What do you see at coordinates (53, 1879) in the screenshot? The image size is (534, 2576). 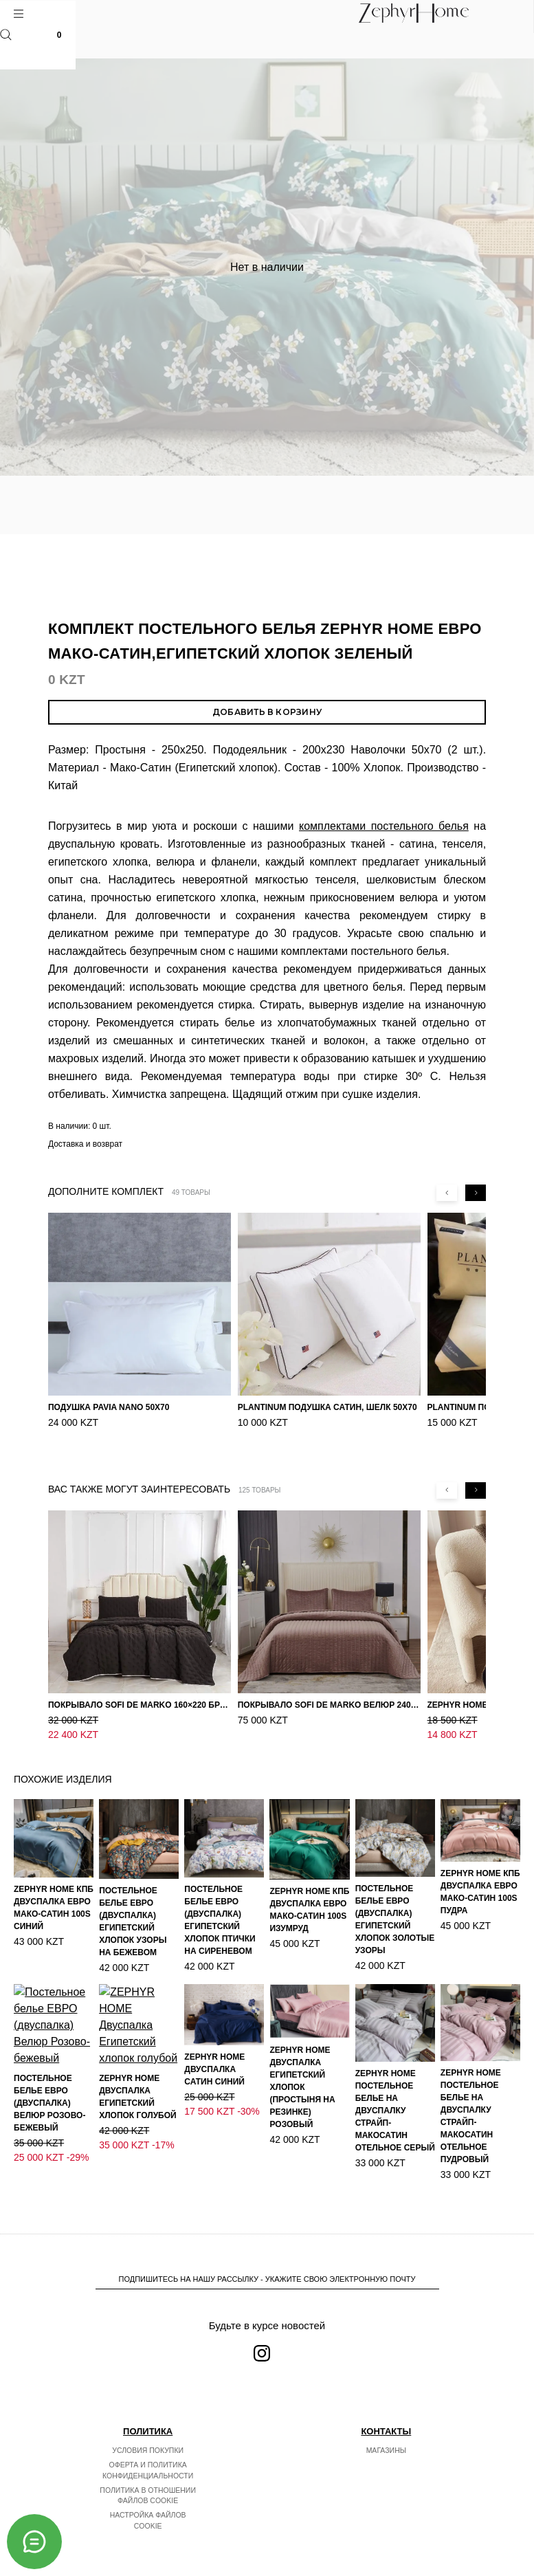 I see `ZEPHYR HOME КПБ Двуспалка ЕВРО Мако-Сатин 100s Синий` at bounding box center [53, 1879].